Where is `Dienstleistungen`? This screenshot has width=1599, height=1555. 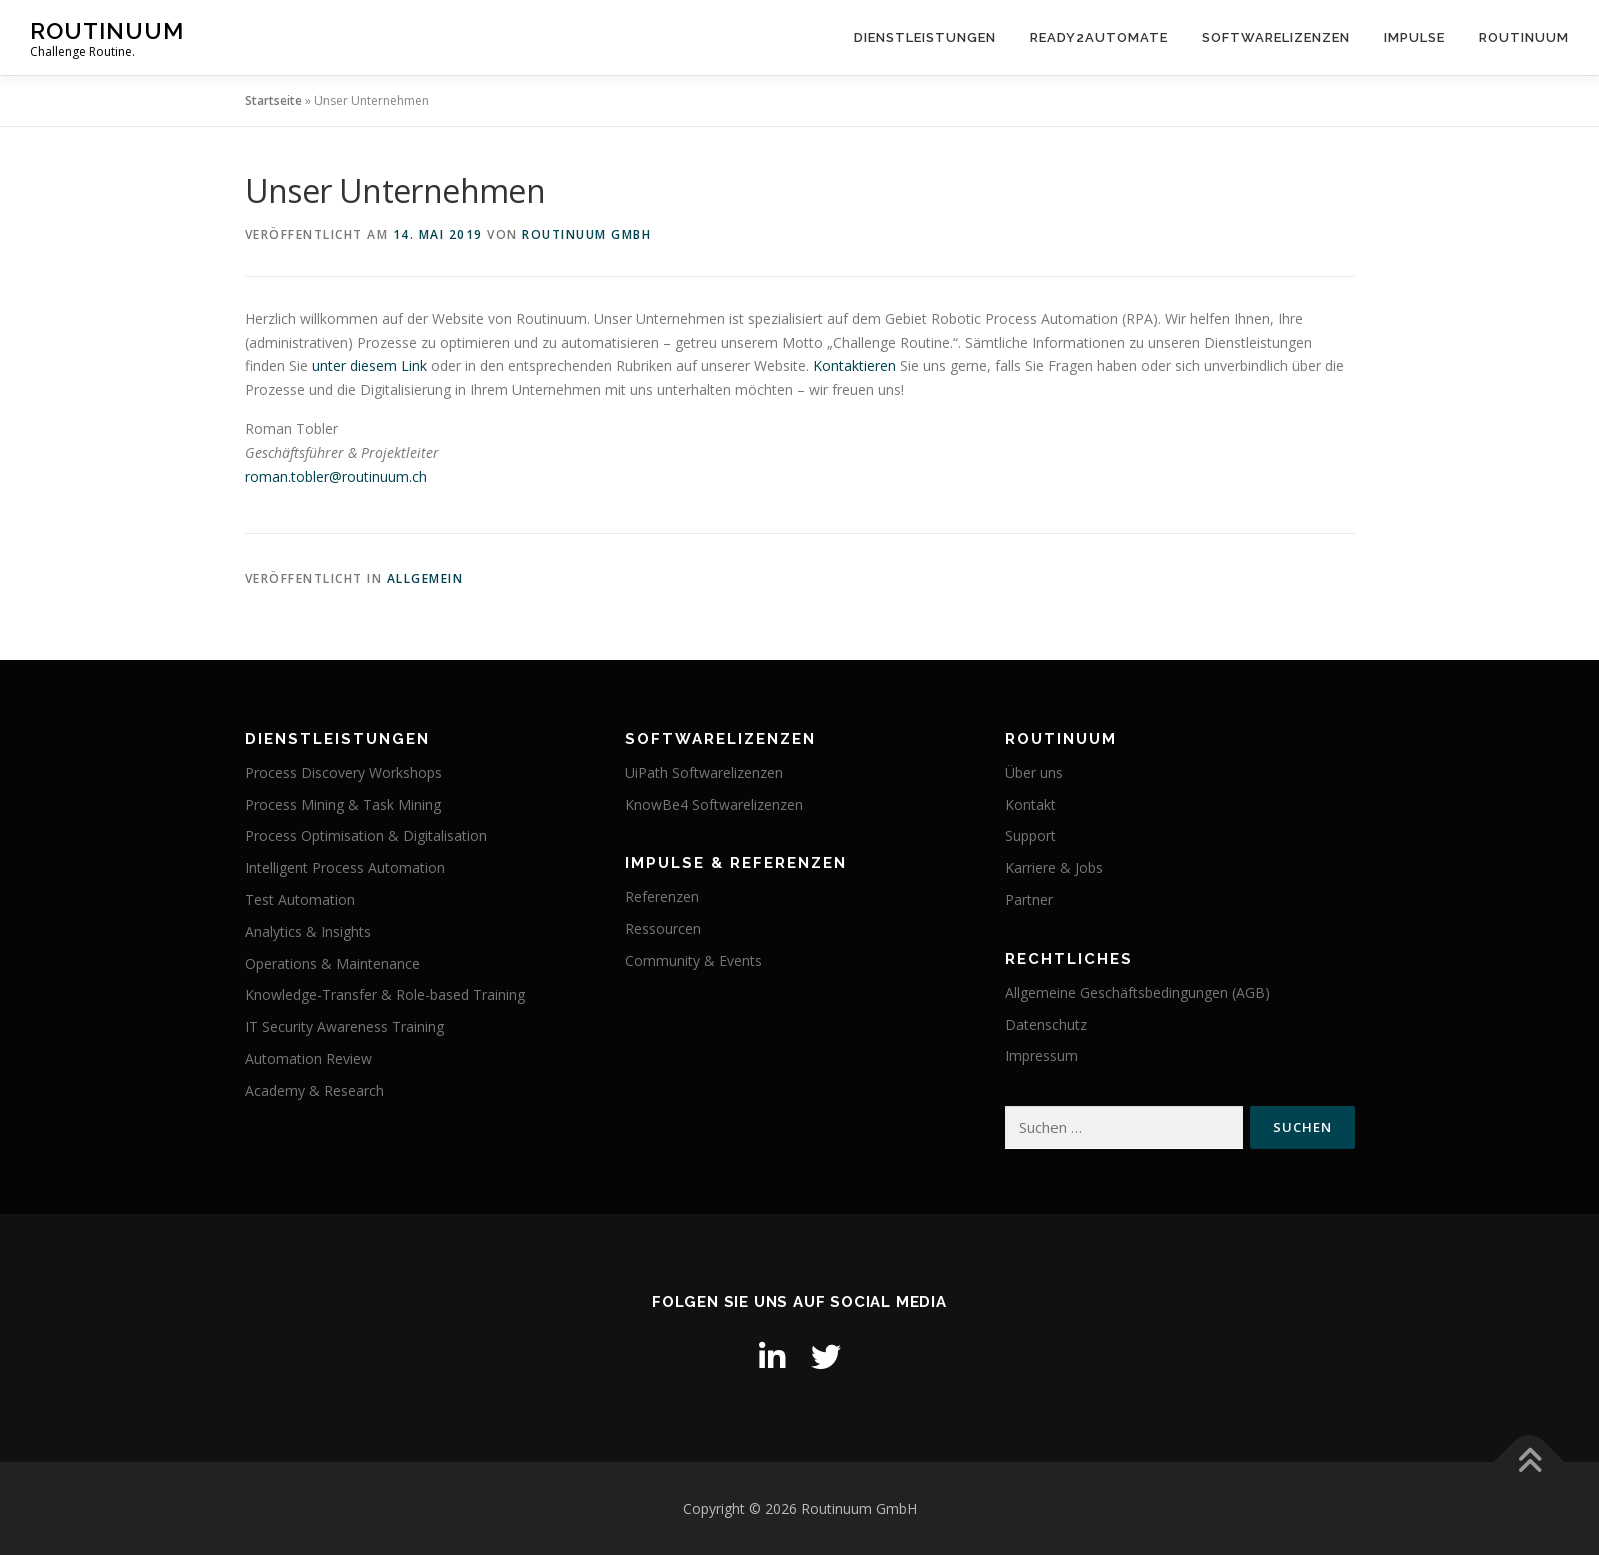 Dienstleistungen is located at coordinates (925, 37).